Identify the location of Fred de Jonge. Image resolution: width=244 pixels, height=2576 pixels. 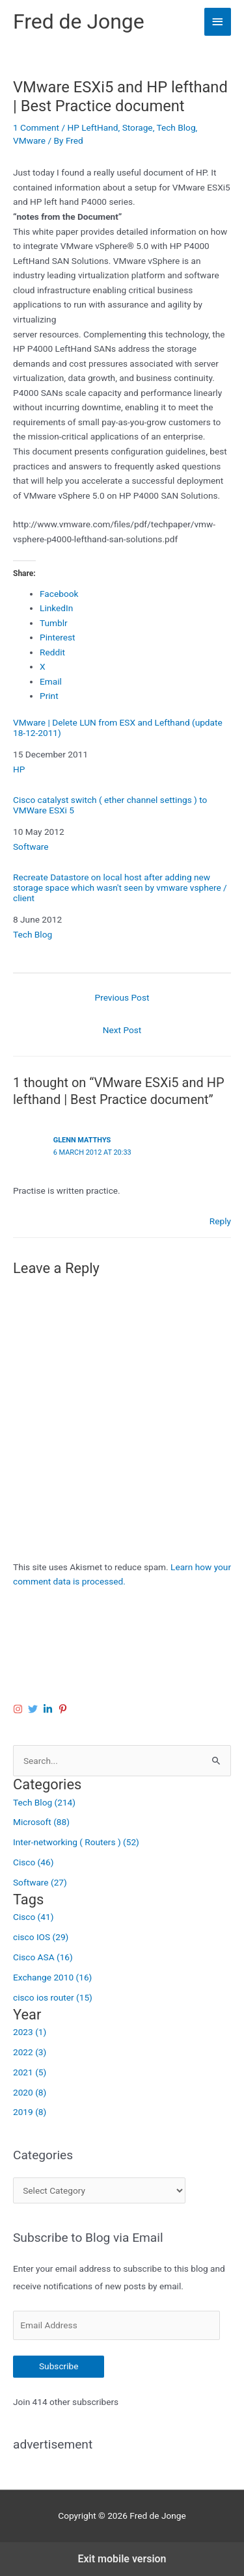
(78, 21).